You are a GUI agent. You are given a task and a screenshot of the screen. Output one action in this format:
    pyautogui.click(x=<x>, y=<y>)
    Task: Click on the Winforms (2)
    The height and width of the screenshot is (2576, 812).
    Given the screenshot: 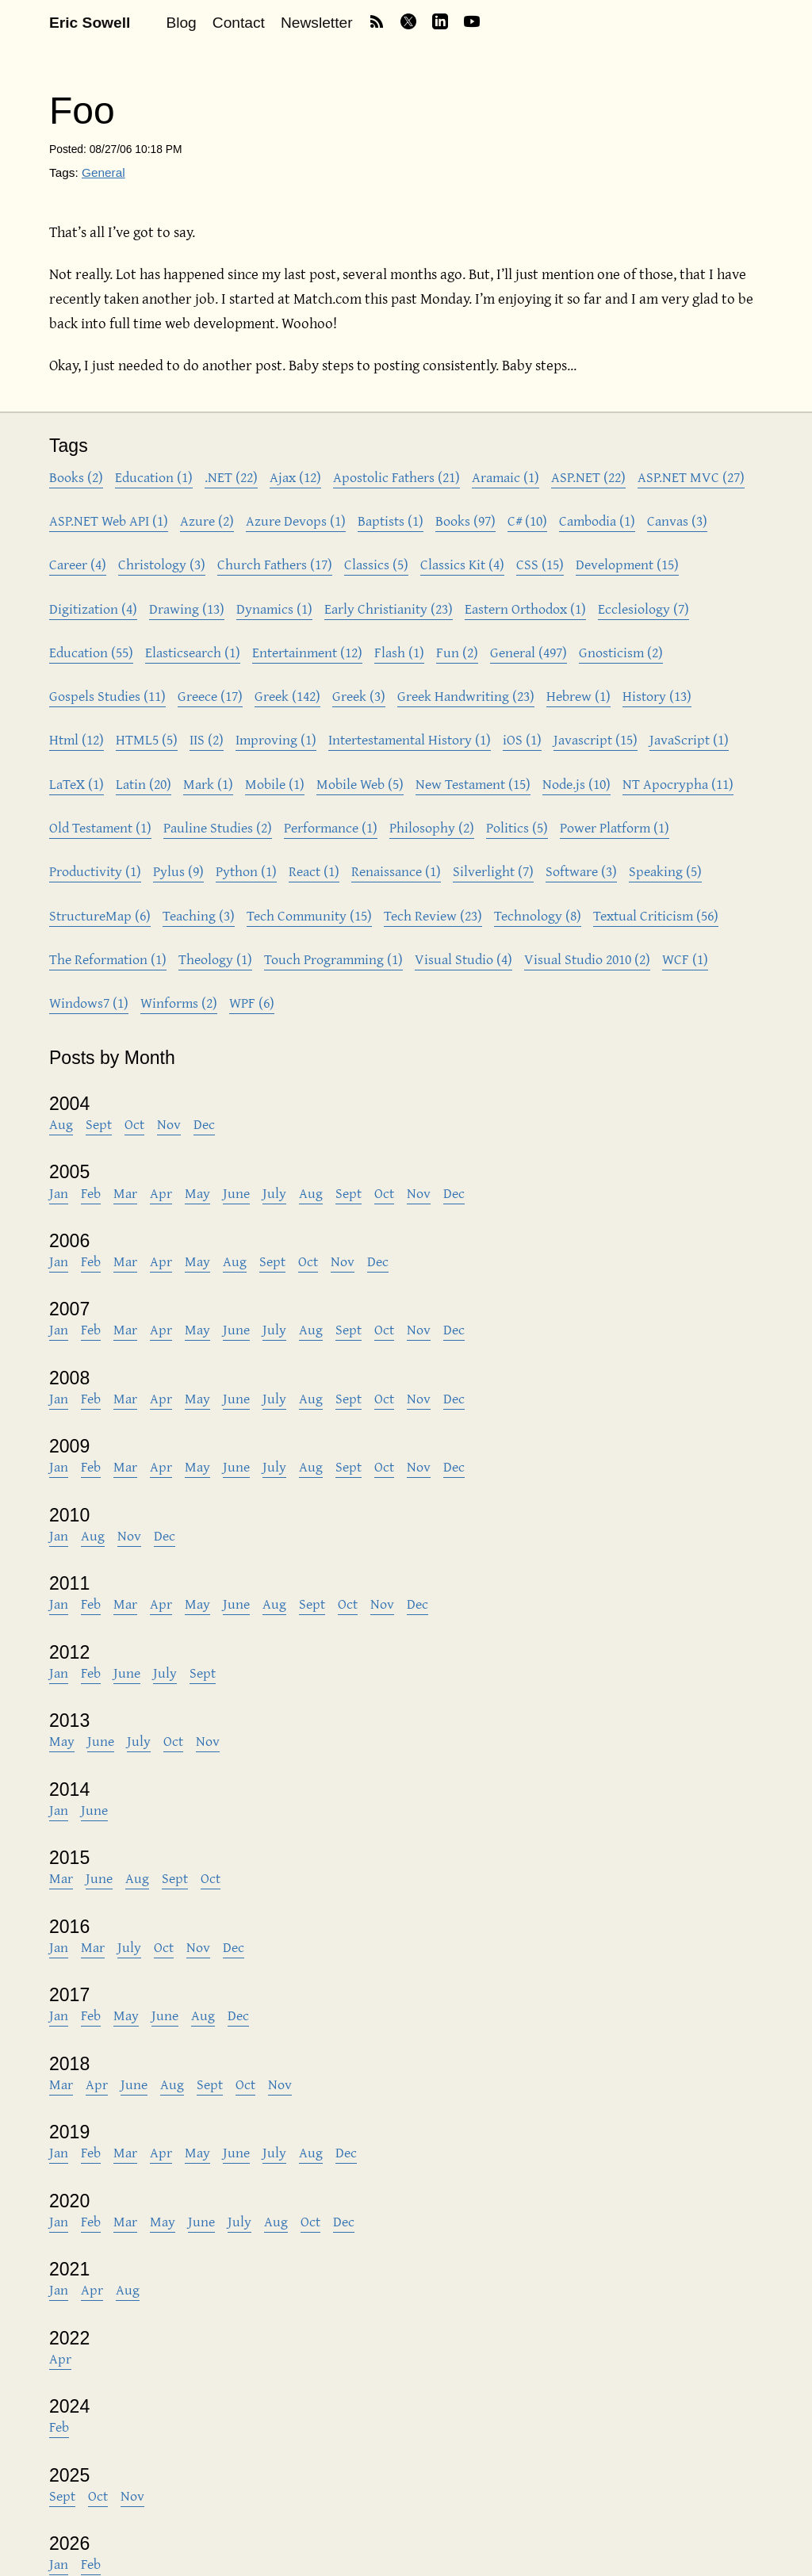 What is the action you would take?
    pyautogui.click(x=178, y=1002)
    